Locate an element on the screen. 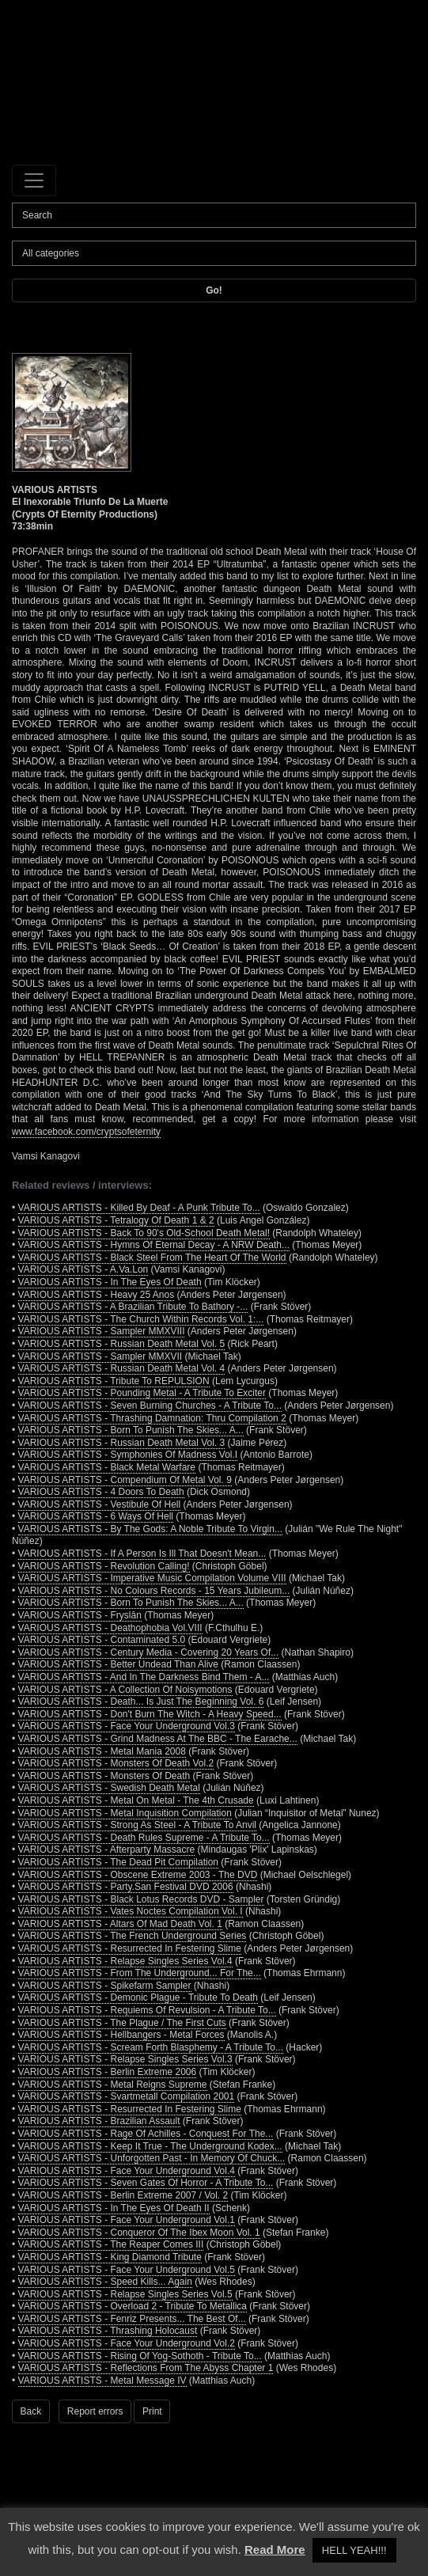 This screenshot has width=428, height=2576. VARIOUS ARTISTS - Keep It True - The Underground Kodex... is located at coordinates (150, 2146).